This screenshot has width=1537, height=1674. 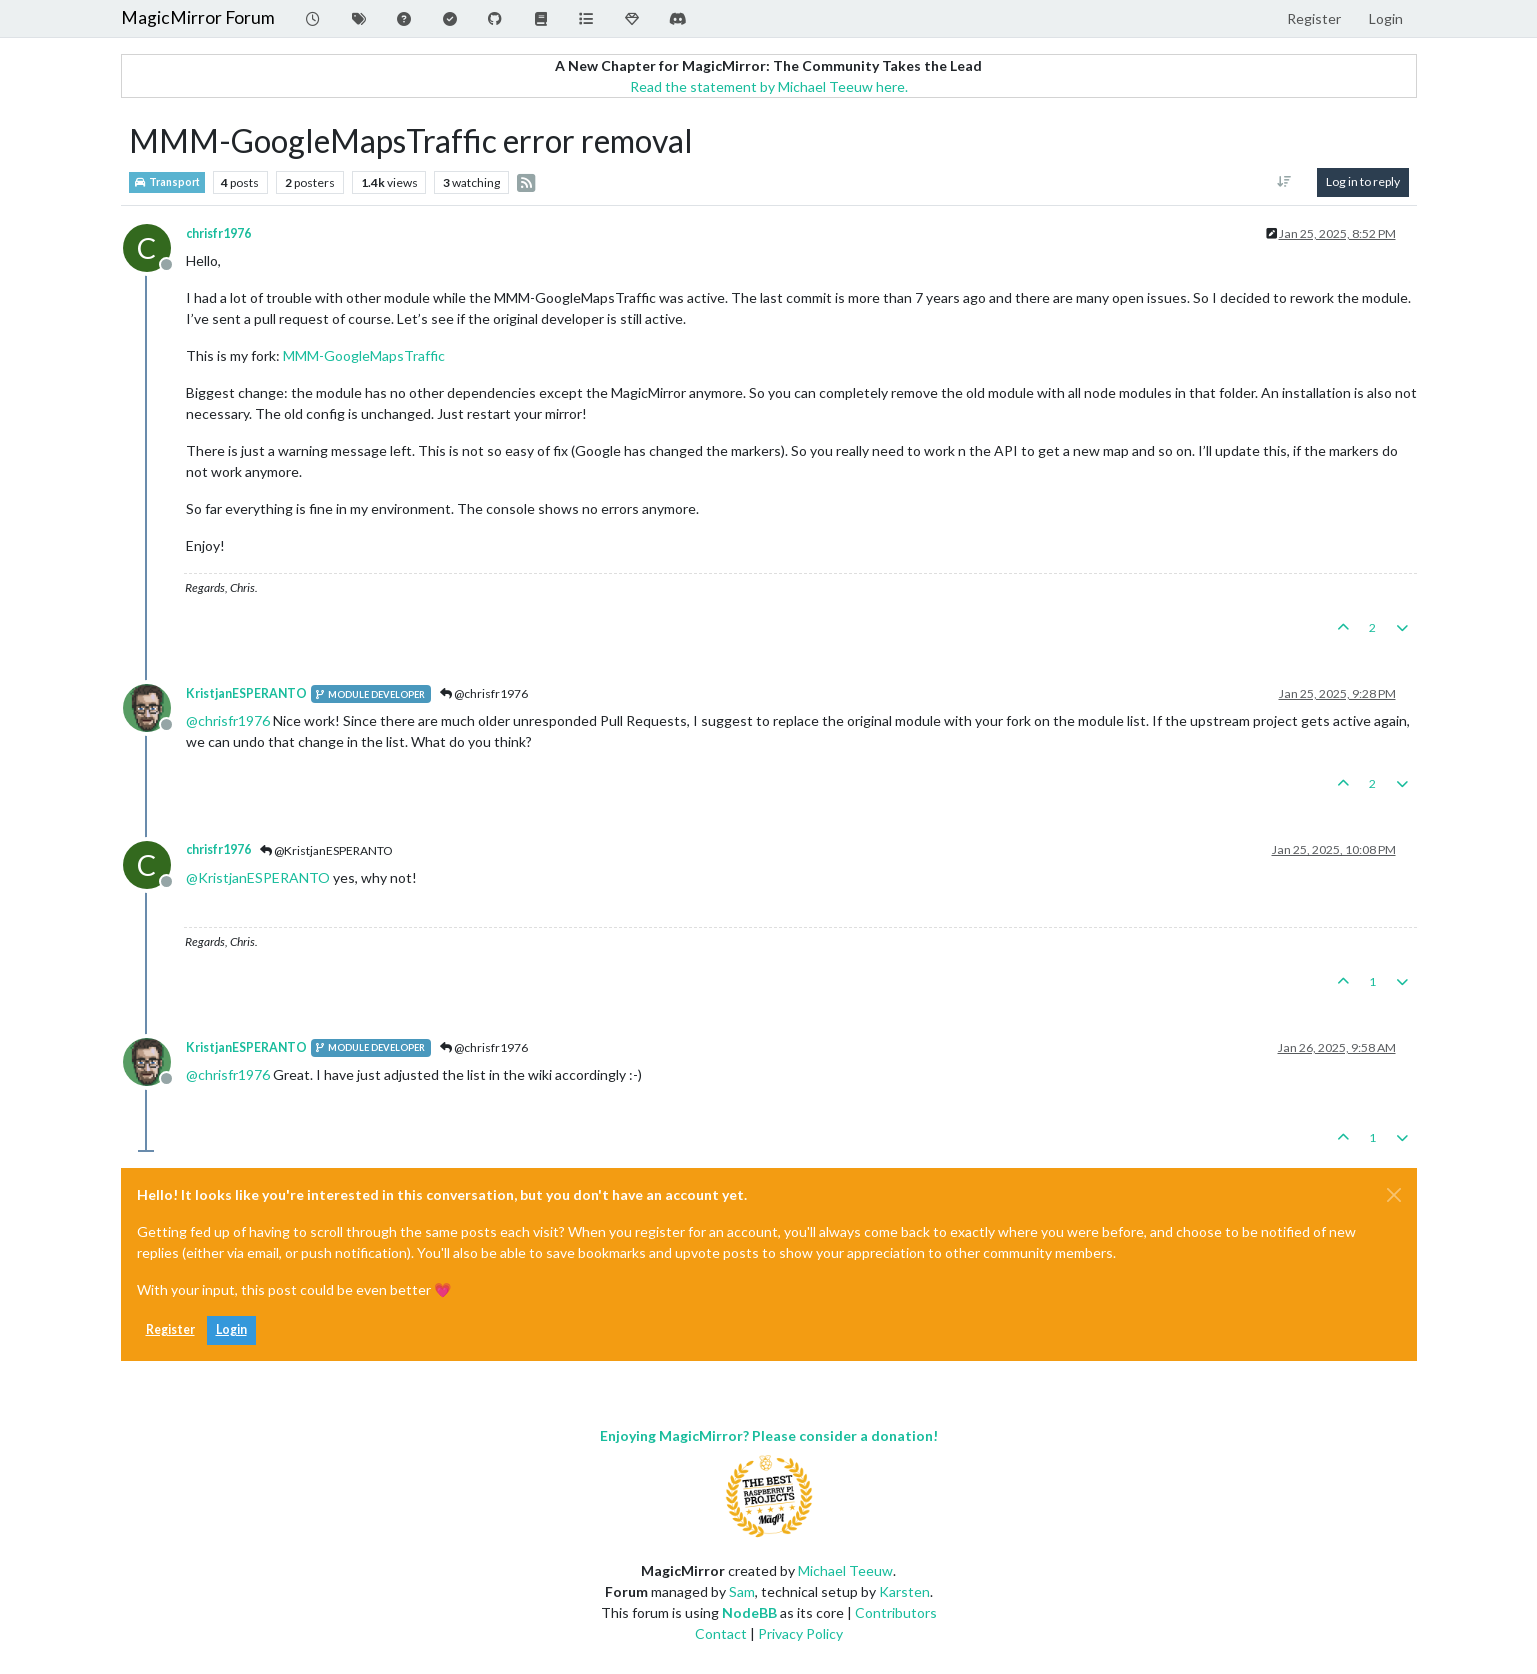 What do you see at coordinates (246, 693) in the screenshot?
I see `KristjanESPERANTO` at bounding box center [246, 693].